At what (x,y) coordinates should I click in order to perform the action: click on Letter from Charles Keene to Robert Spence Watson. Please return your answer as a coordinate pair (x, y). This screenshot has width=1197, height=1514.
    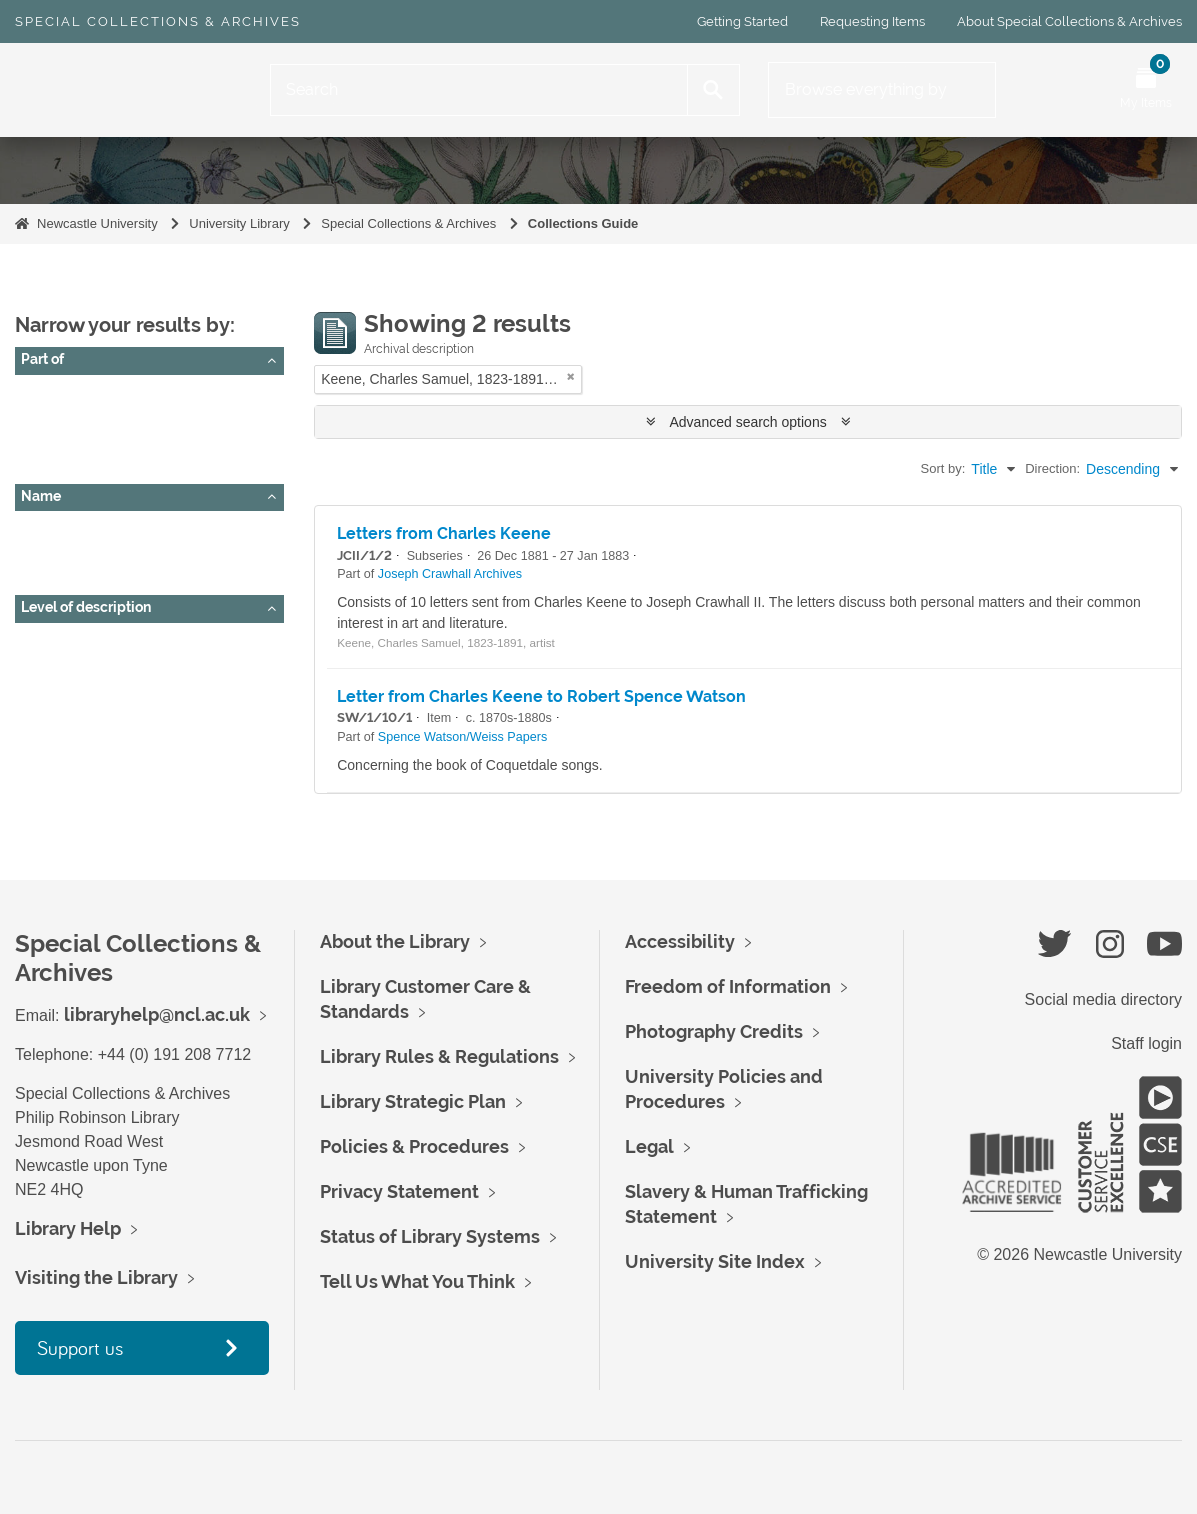
    Looking at the image, I should click on (541, 696).